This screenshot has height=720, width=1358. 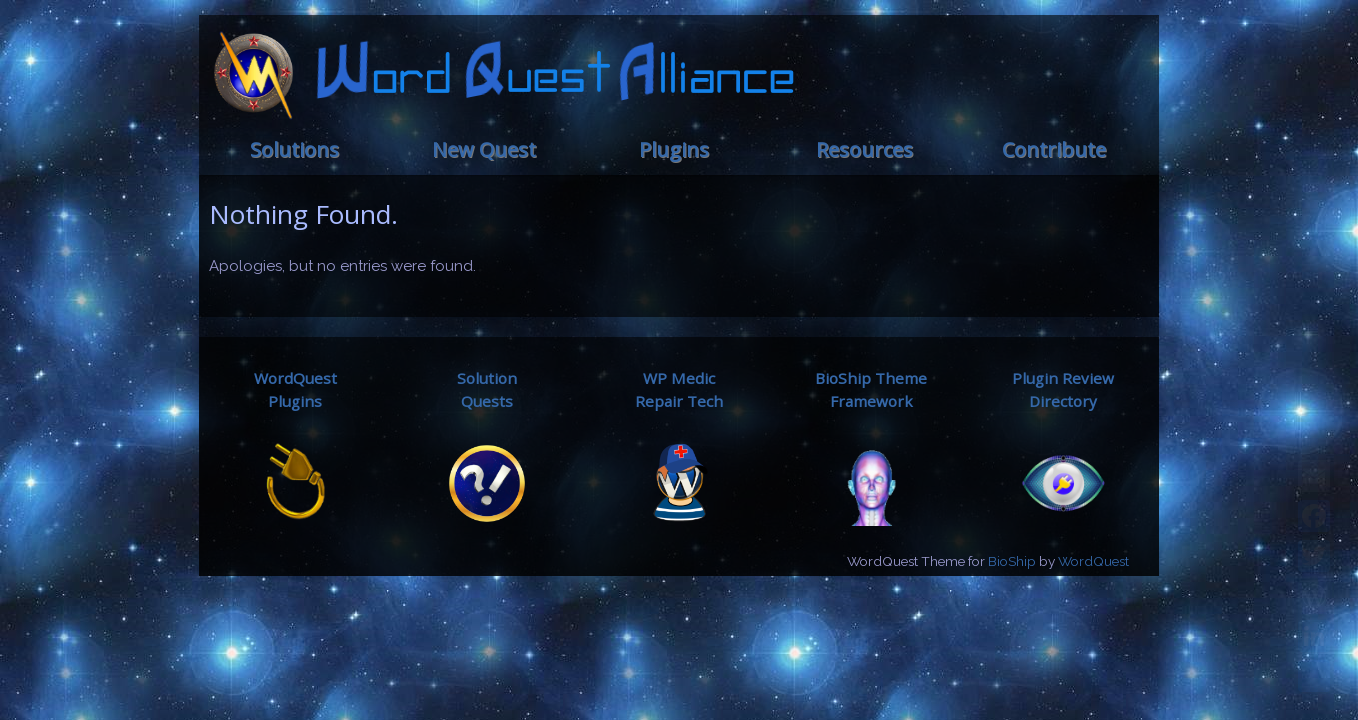 What do you see at coordinates (864, 149) in the screenshot?
I see `Resources` at bounding box center [864, 149].